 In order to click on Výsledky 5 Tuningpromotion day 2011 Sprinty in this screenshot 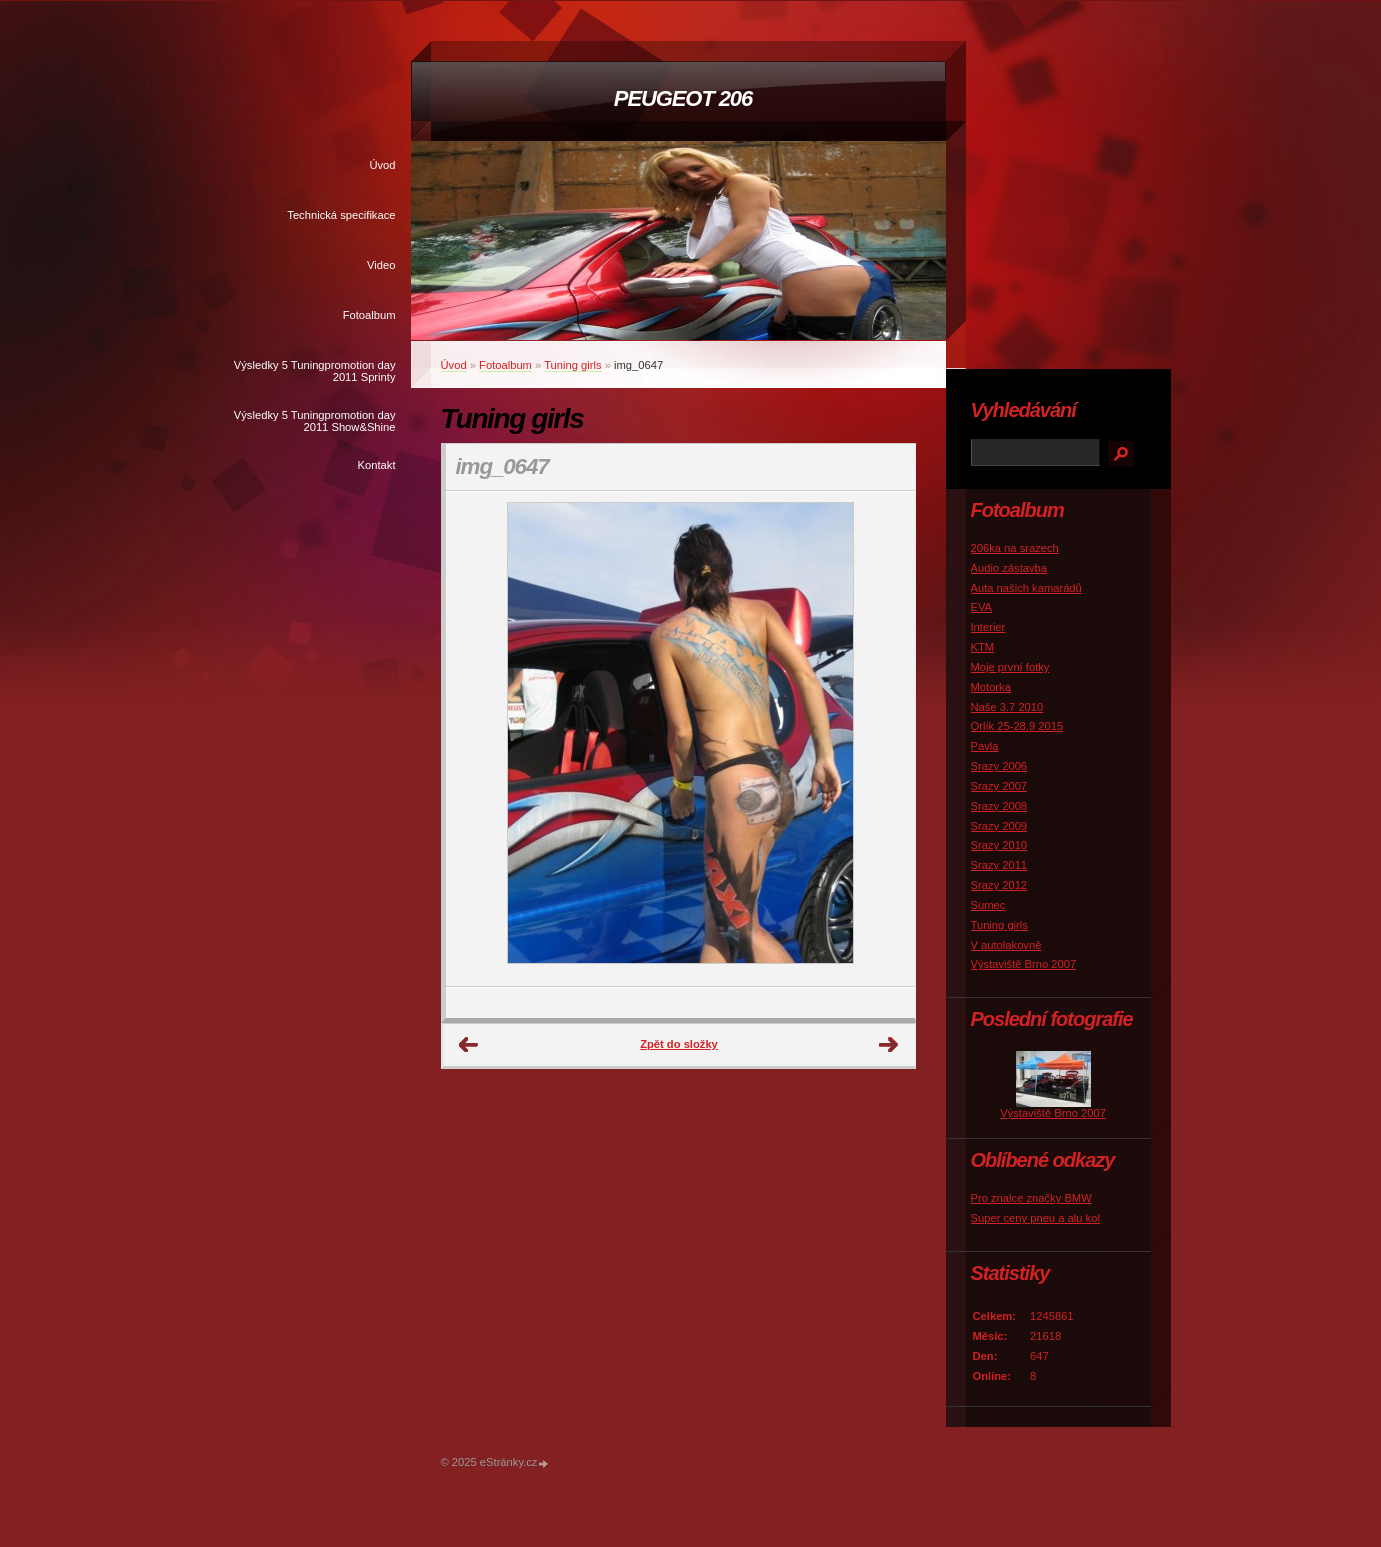, I will do `click(315, 371)`.